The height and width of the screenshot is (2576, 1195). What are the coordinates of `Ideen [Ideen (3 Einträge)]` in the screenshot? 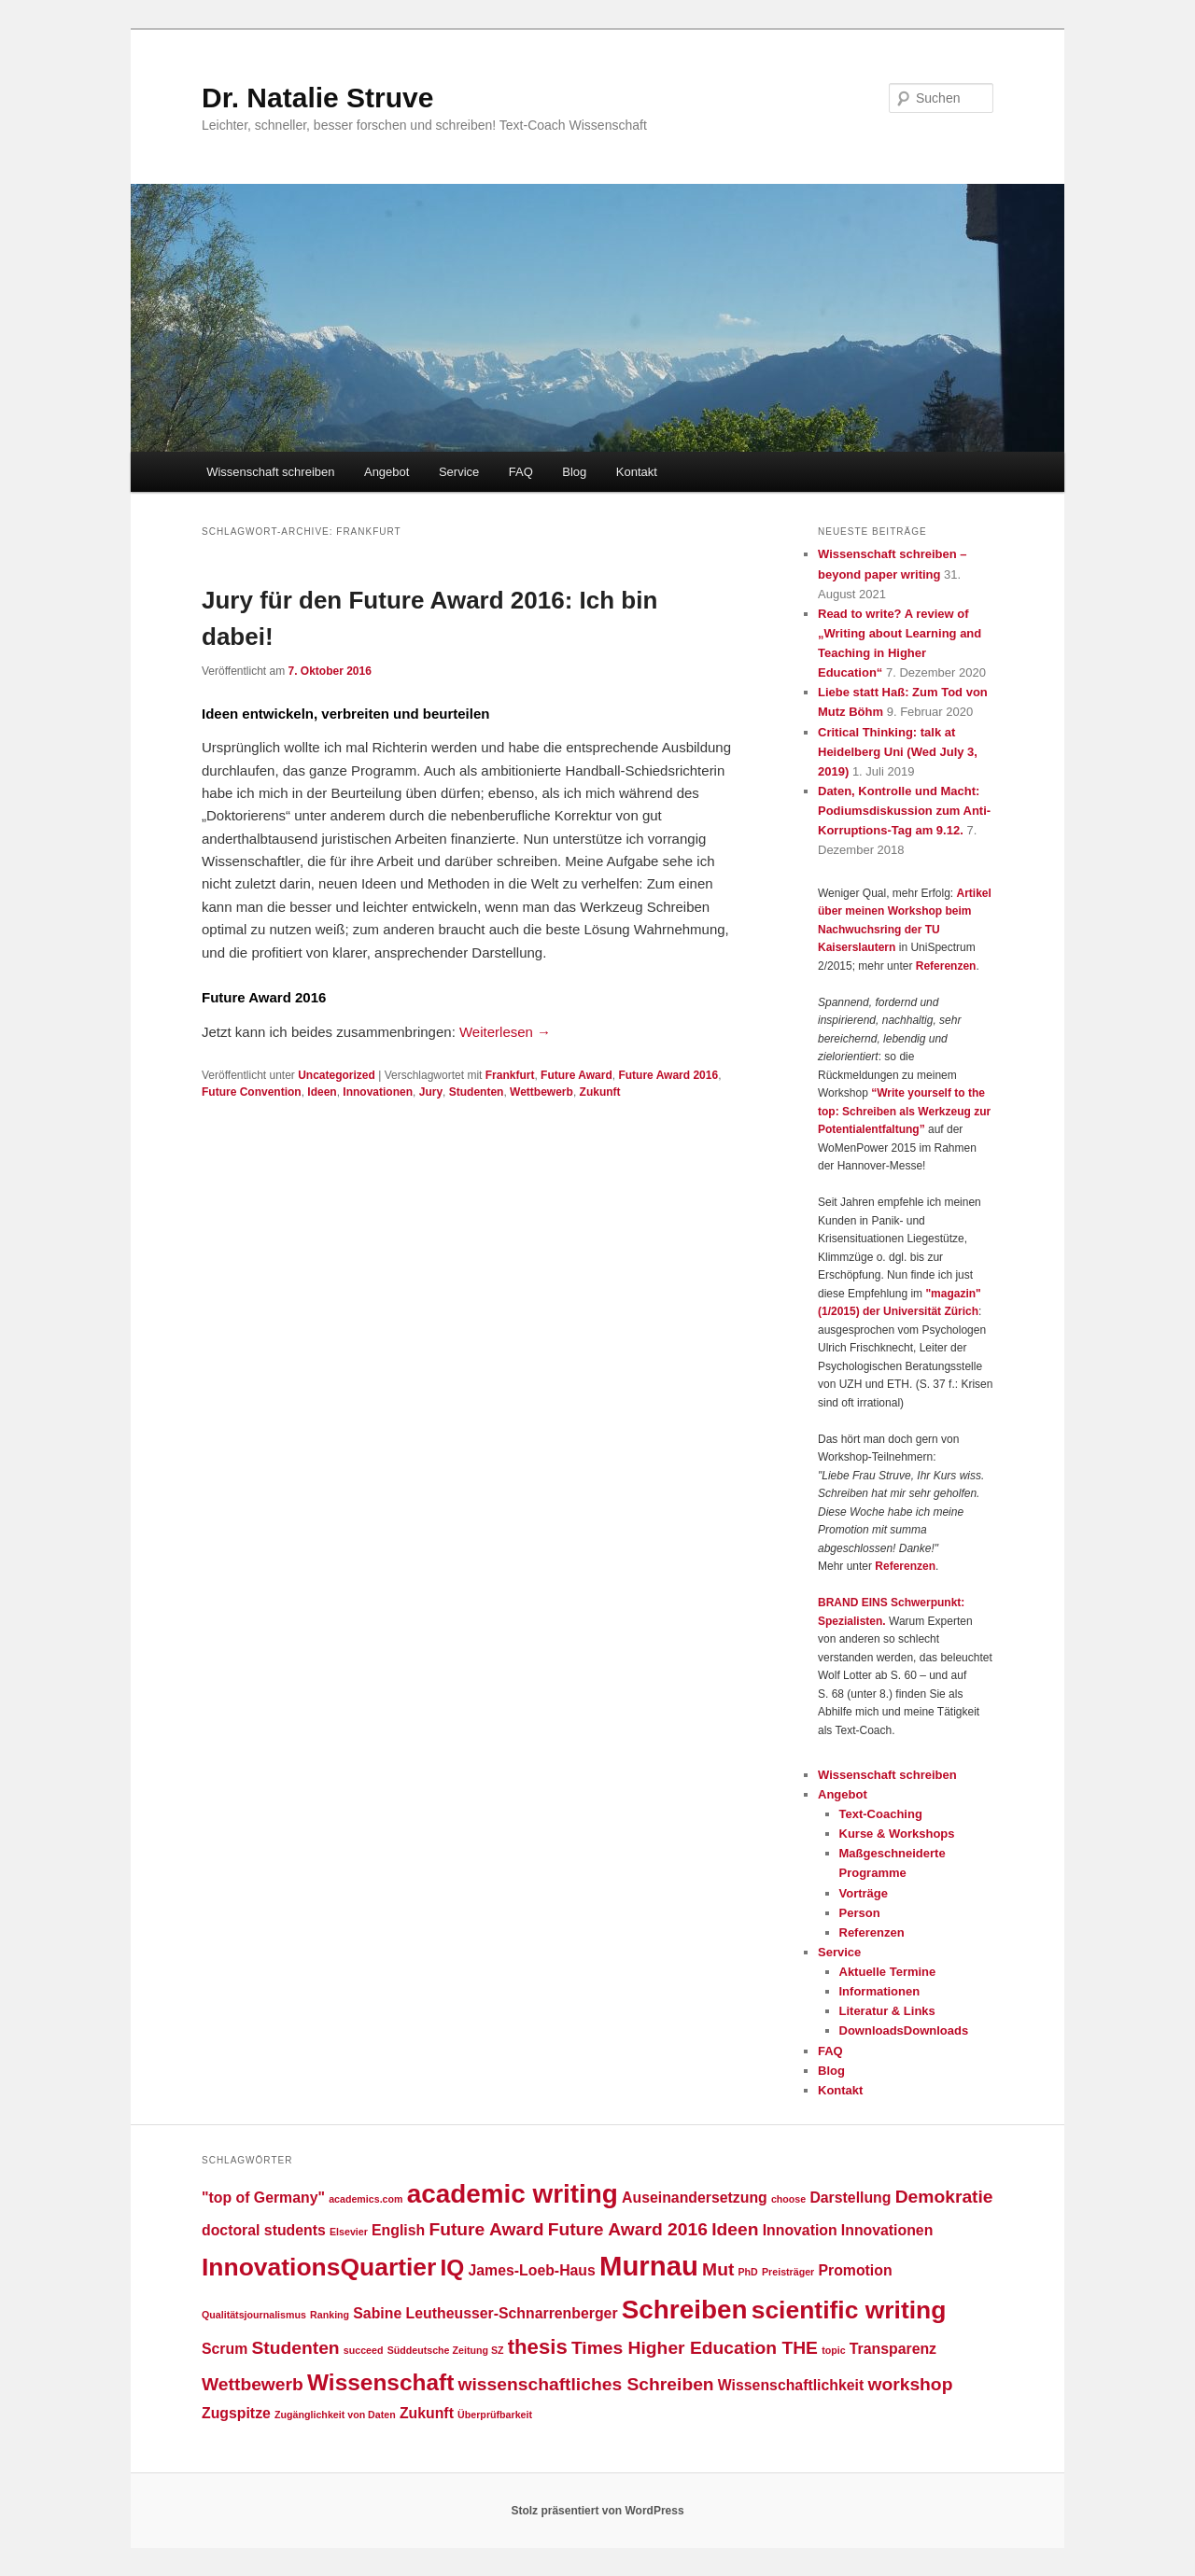 It's located at (734, 2229).